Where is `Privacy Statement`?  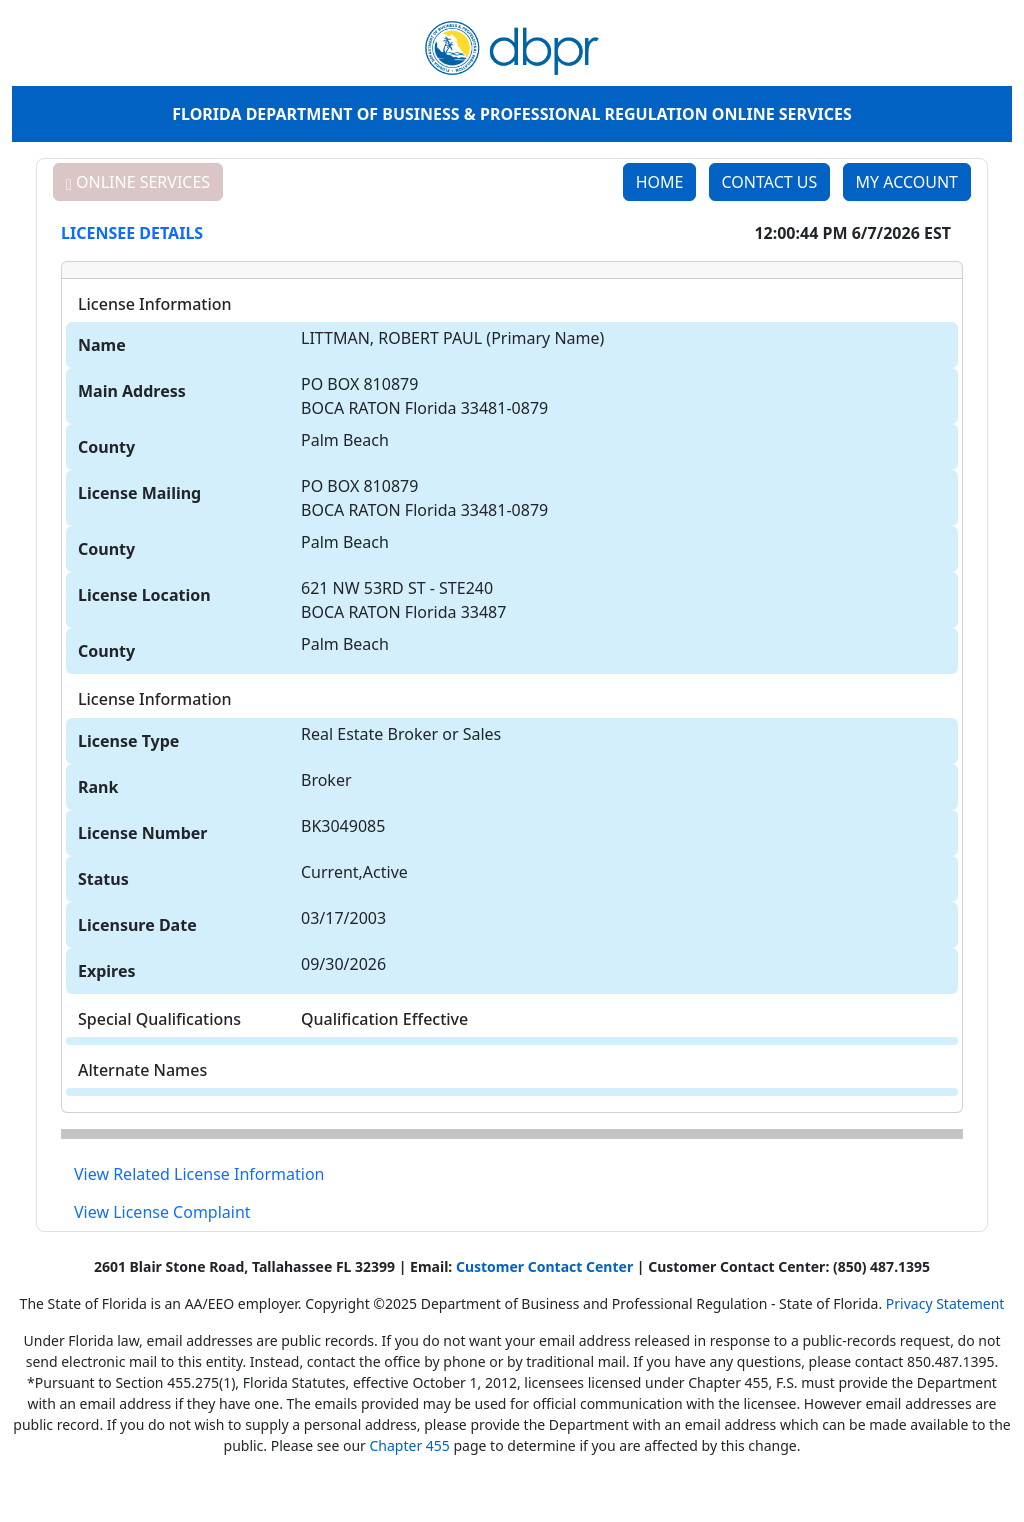
Privacy Statement is located at coordinates (945, 1303).